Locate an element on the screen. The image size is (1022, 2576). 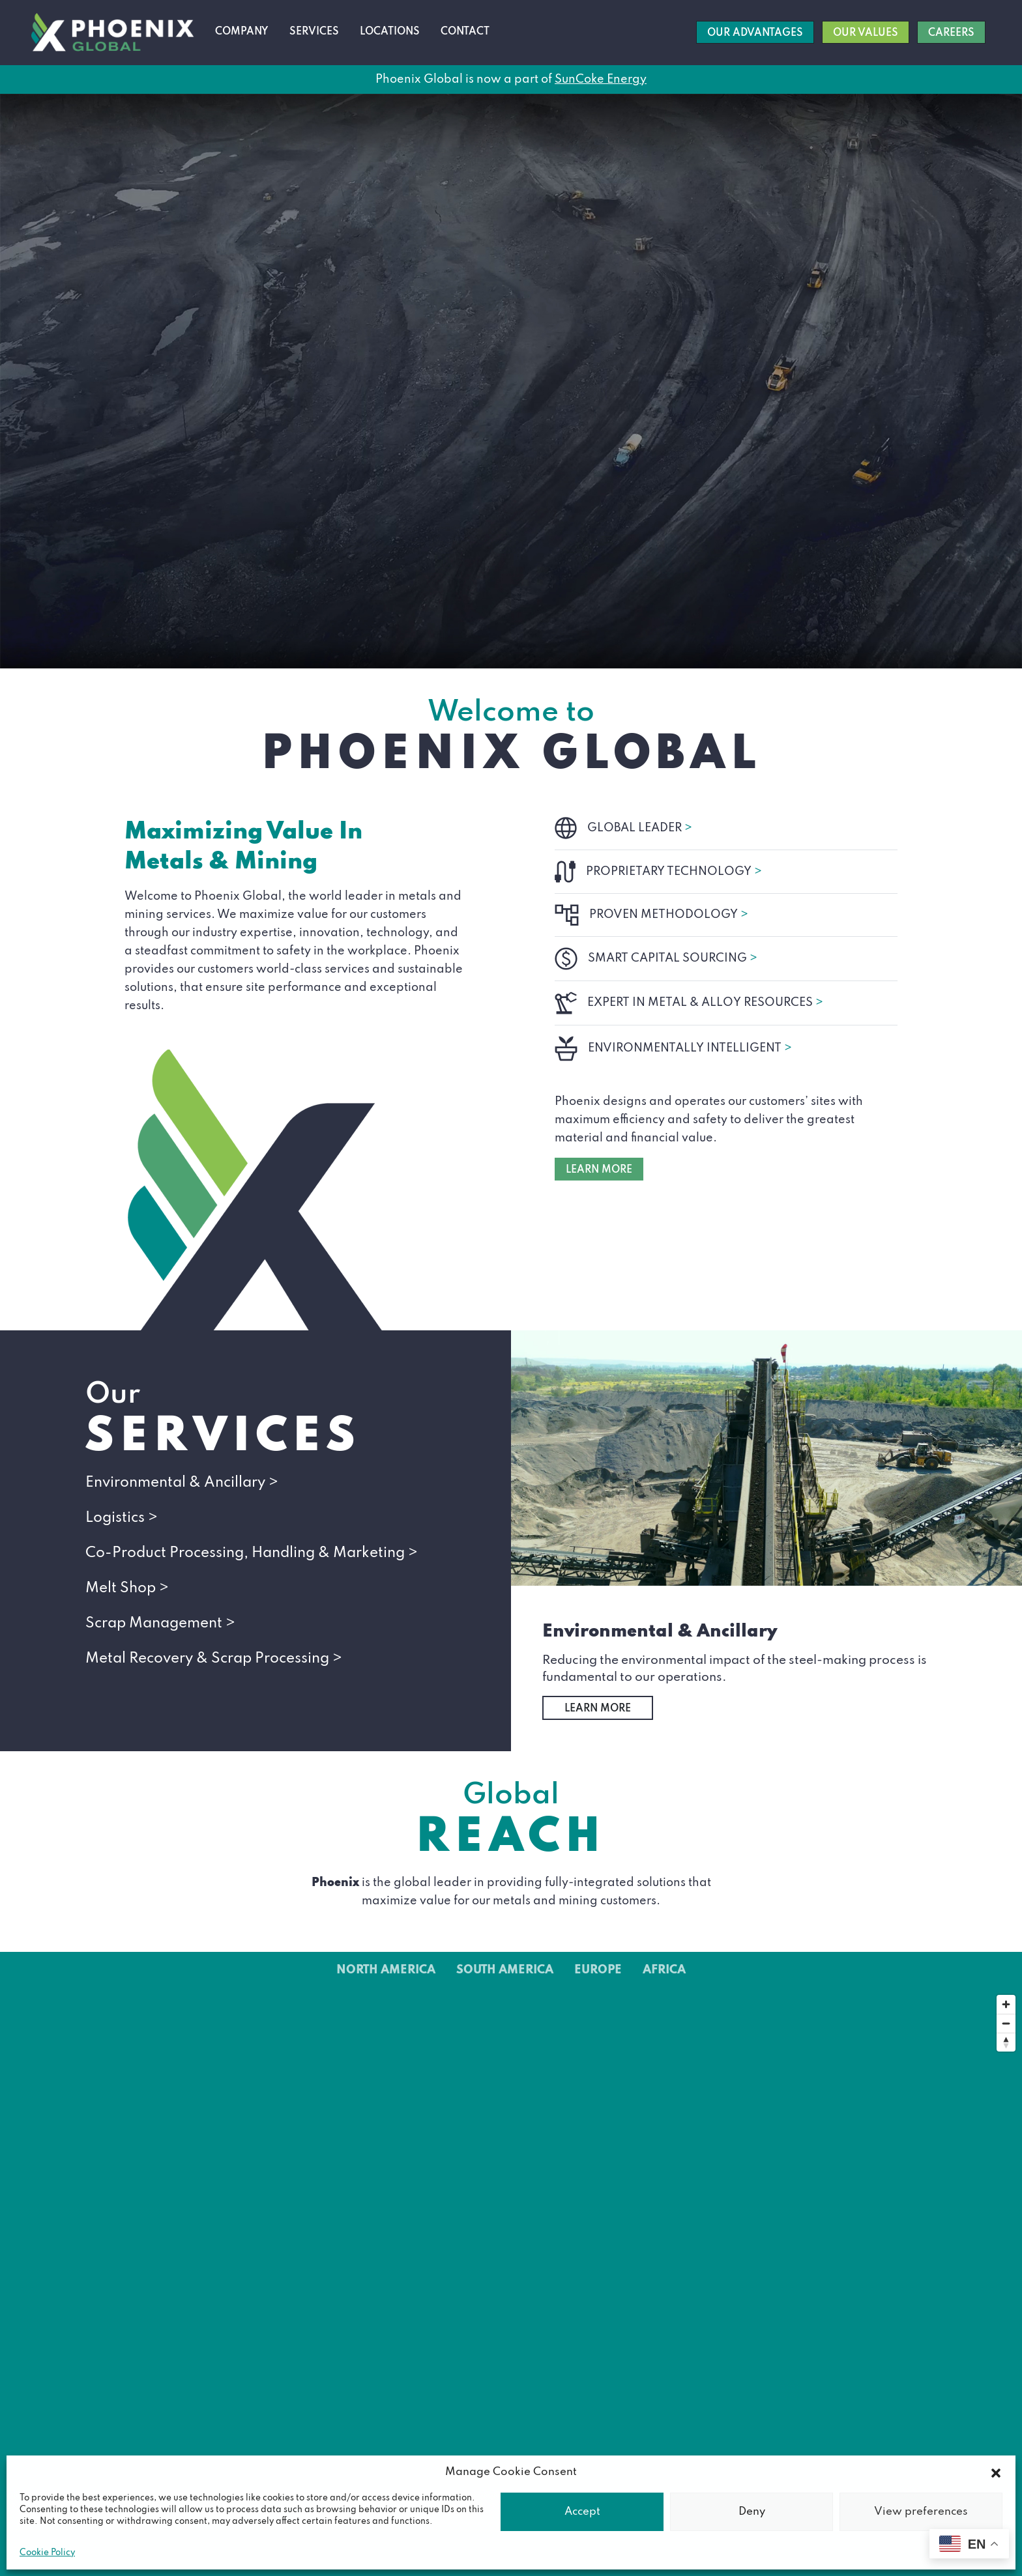
PROPRIETARY TECHNOLOGY is located at coordinates (674, 872).